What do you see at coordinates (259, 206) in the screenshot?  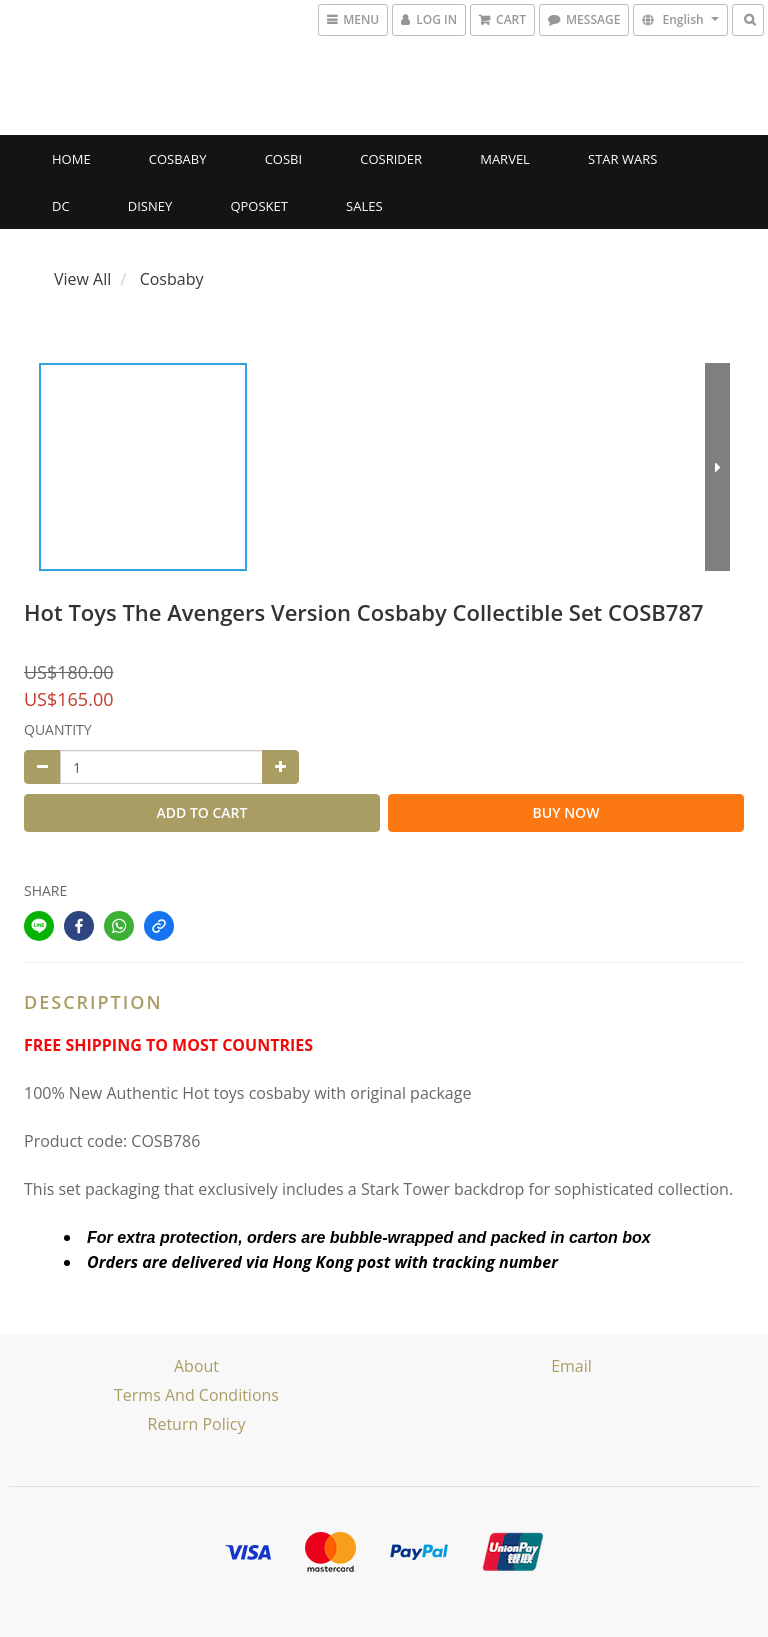 I see `Qposket` at bounding box center [259, 206].